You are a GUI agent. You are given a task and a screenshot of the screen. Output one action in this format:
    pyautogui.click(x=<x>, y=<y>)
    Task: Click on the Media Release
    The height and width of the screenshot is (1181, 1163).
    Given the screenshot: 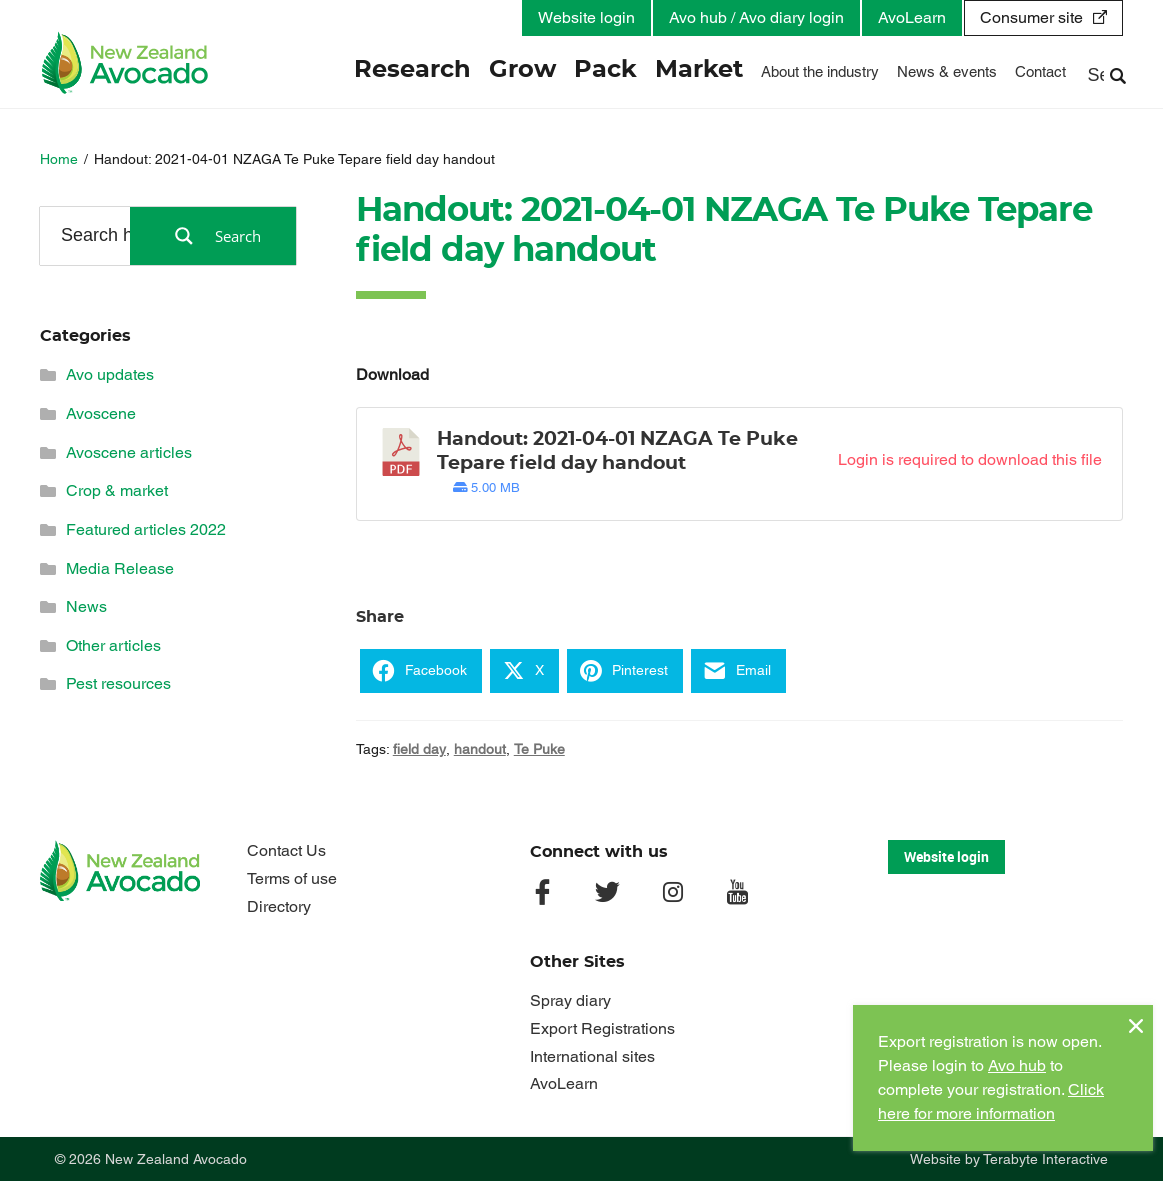 What is the action you would take?
    pyautogui.click(x=120, y=568)
    